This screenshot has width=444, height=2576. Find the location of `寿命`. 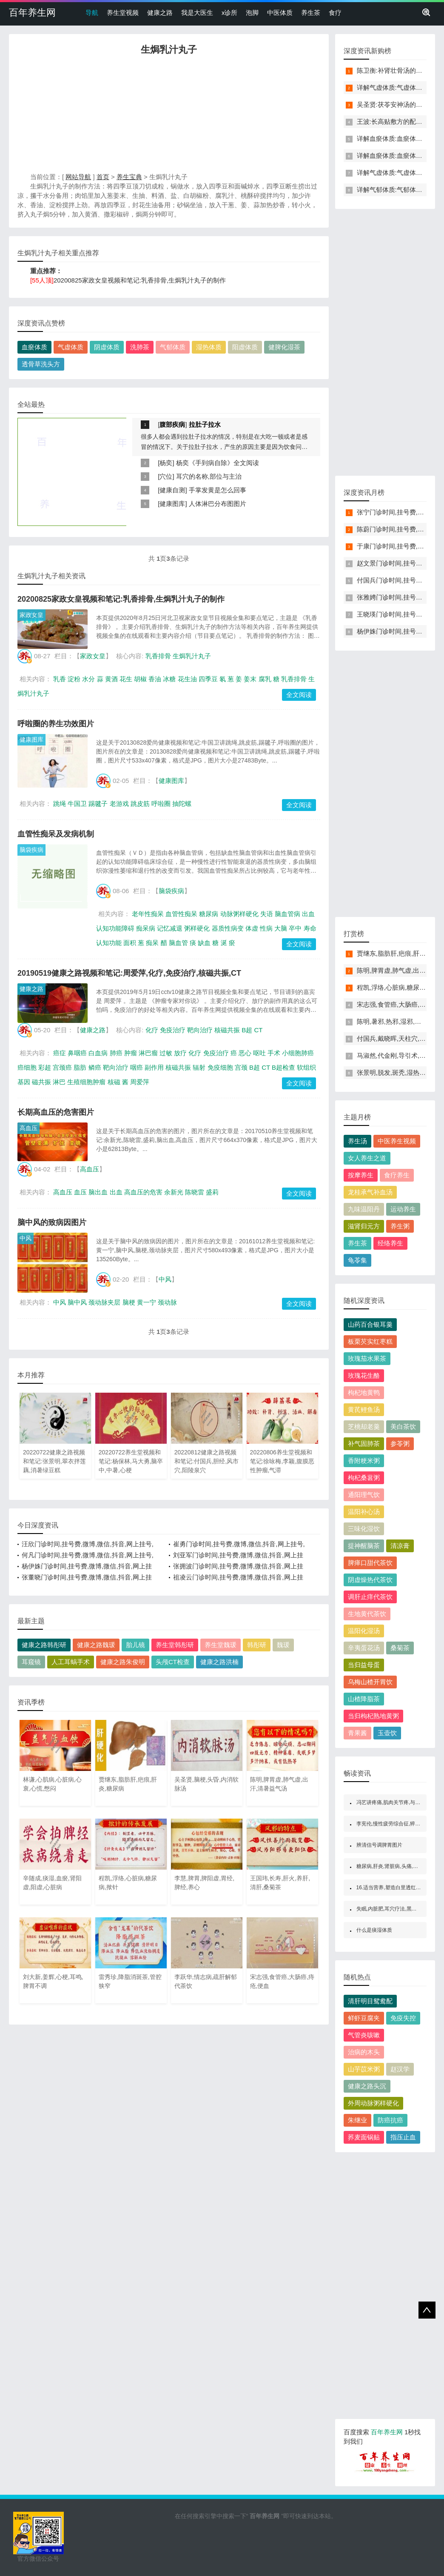

寿命 is located at coordinates (310, 928).